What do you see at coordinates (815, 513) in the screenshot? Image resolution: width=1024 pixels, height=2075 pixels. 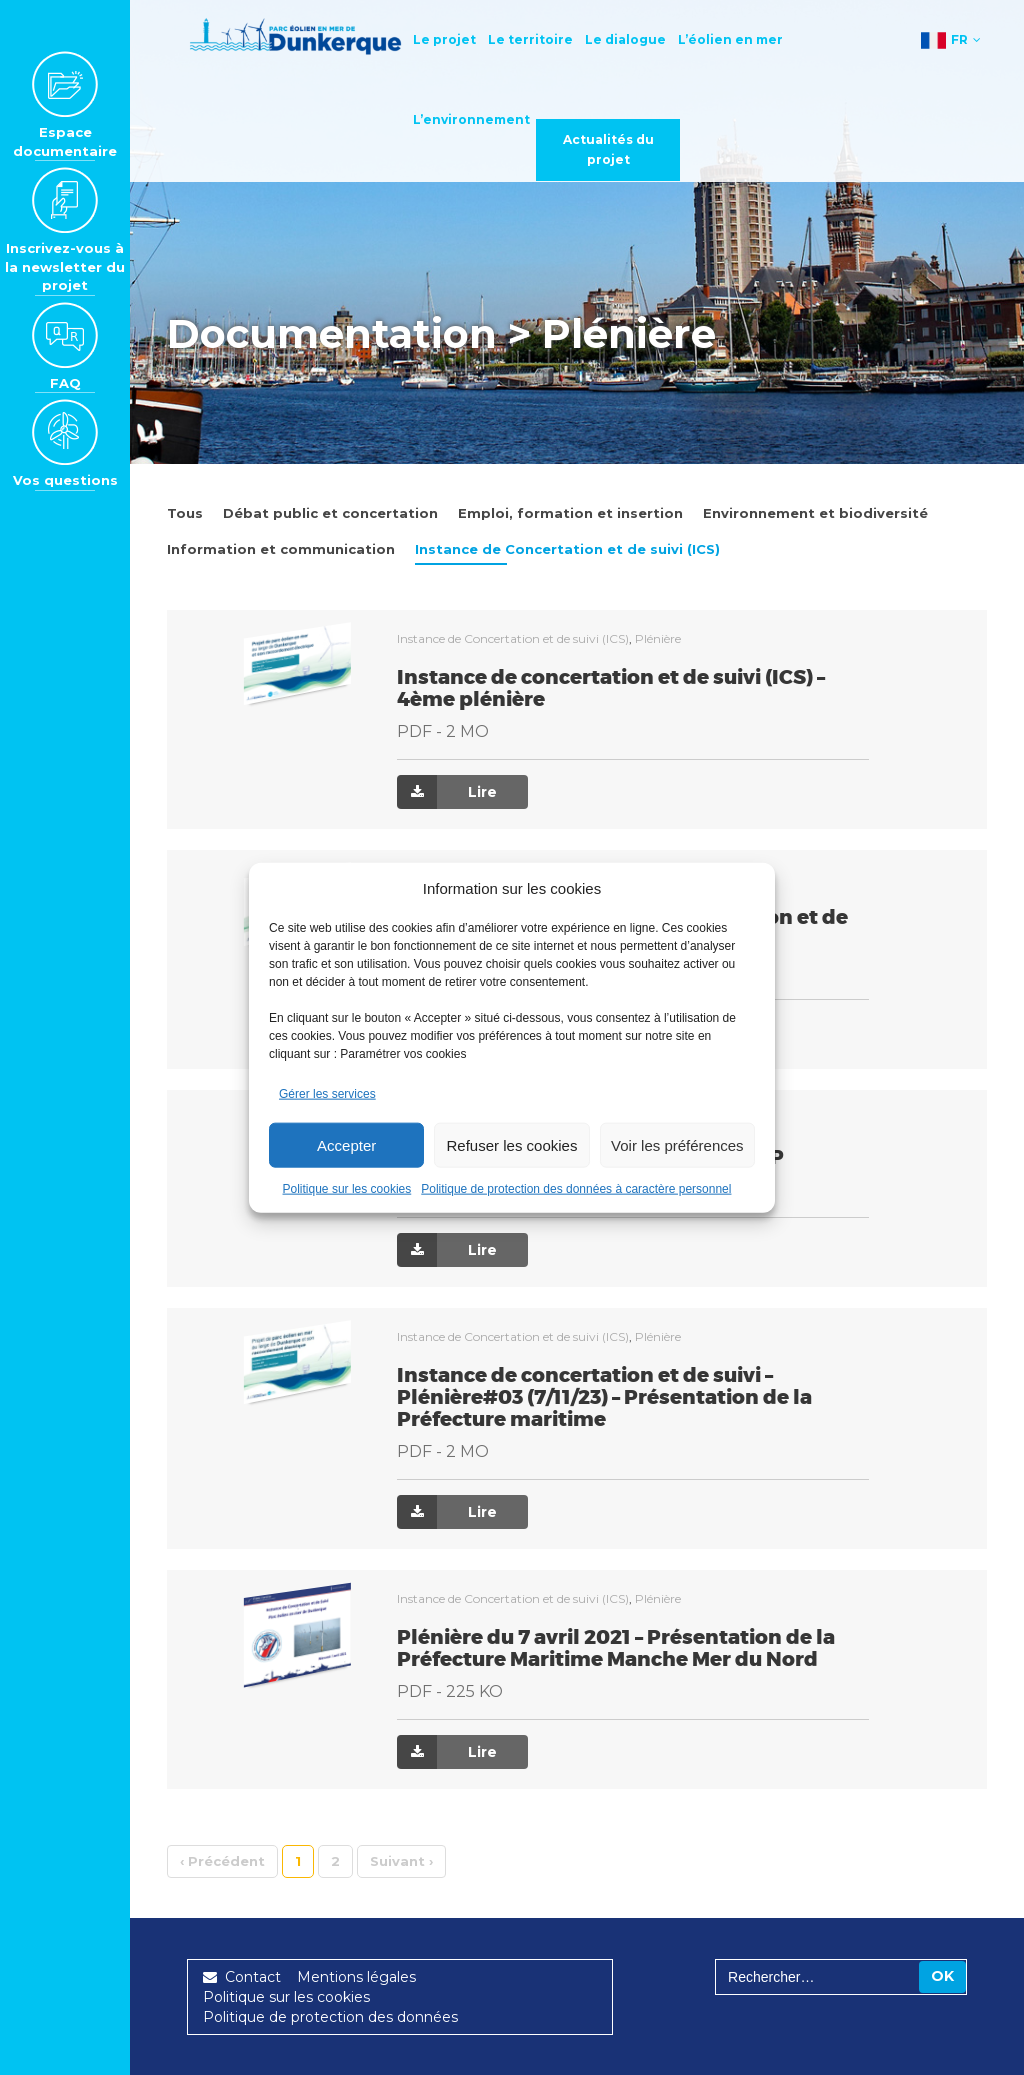 I see `Environnement et biodiversité` at bounding box center [815, 513].